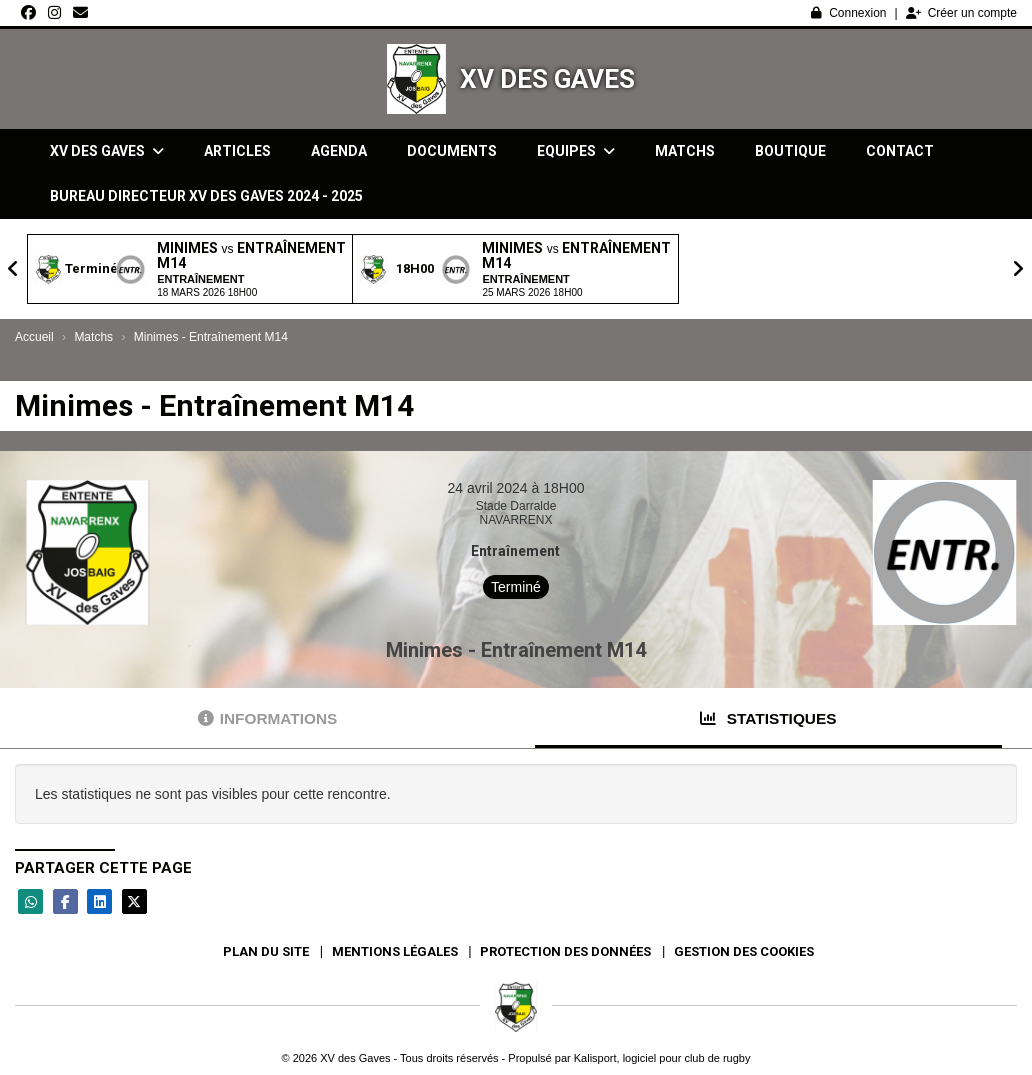  I want to click on Connexion, so click(848, 13).